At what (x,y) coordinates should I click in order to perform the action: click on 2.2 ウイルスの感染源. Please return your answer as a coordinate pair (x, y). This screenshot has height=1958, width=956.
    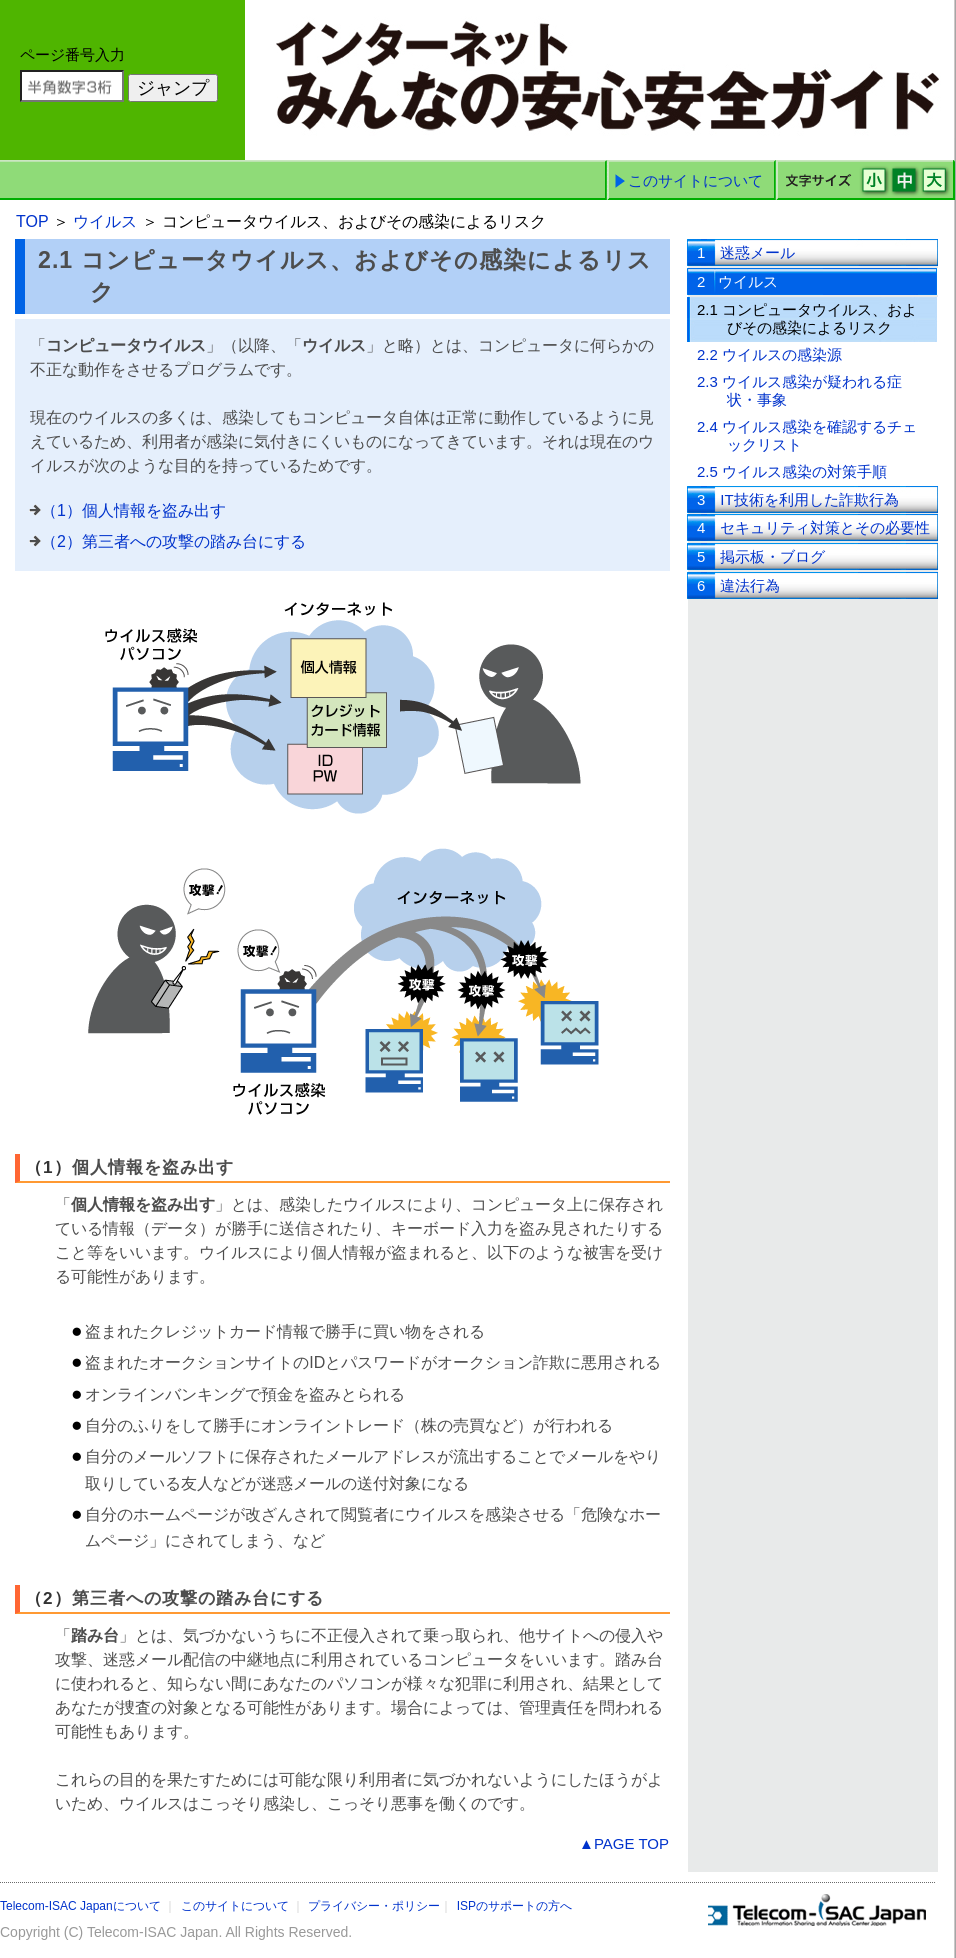
    Looking at the image, I should click on (769, 354).